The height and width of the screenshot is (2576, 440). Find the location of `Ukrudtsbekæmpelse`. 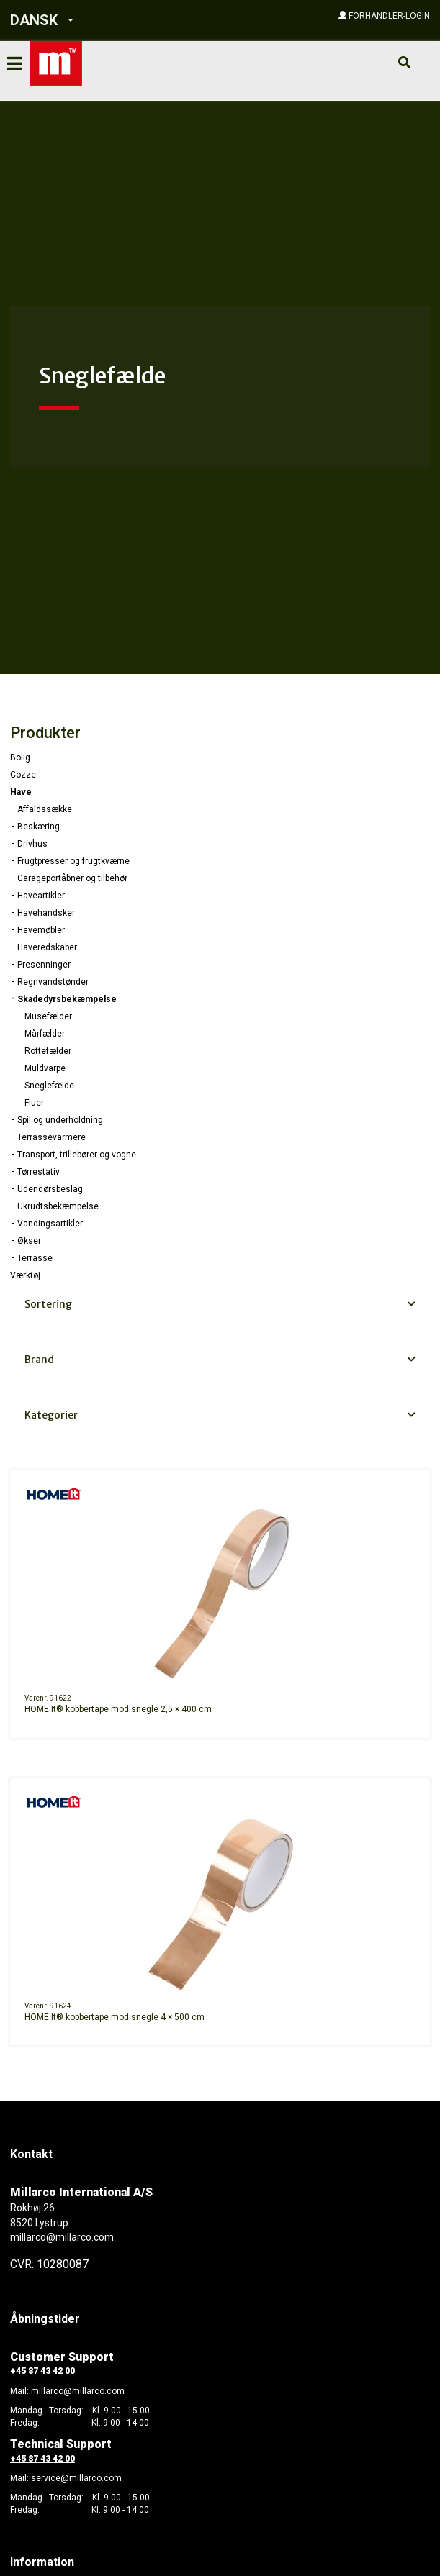

Ukrudtsbekæmpelse is located at coordinates (58, 1206).